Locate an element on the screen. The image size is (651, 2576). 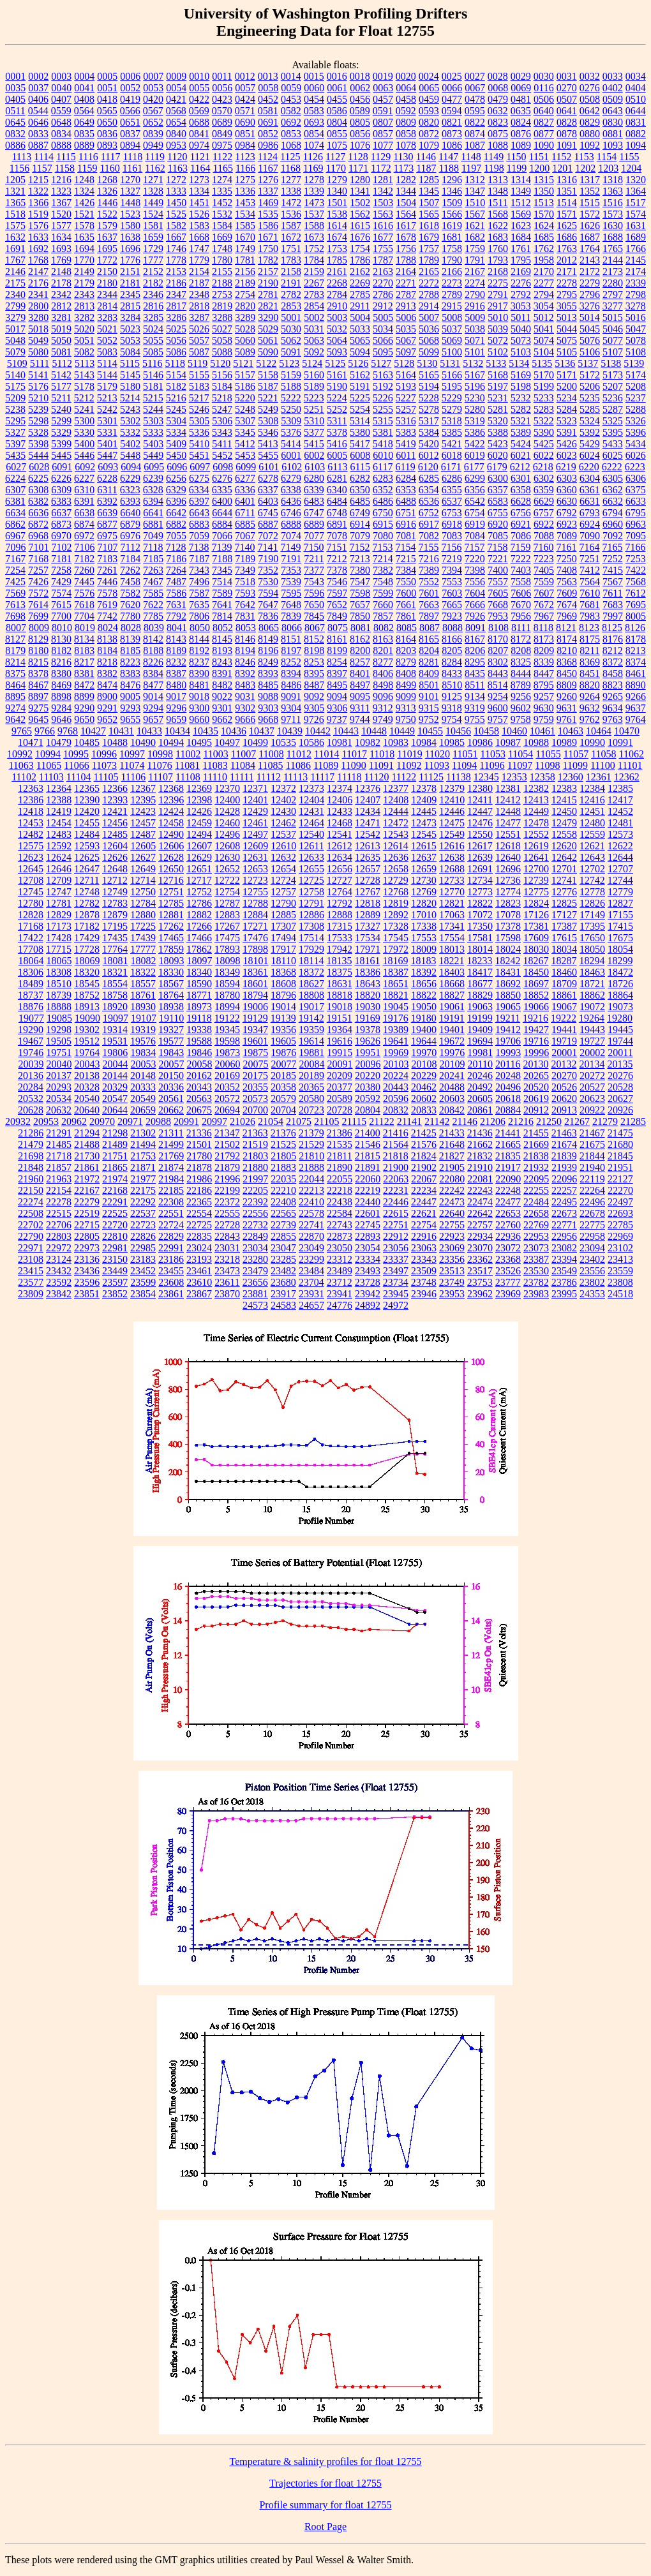
1170 is located at coordinates (336, 168).